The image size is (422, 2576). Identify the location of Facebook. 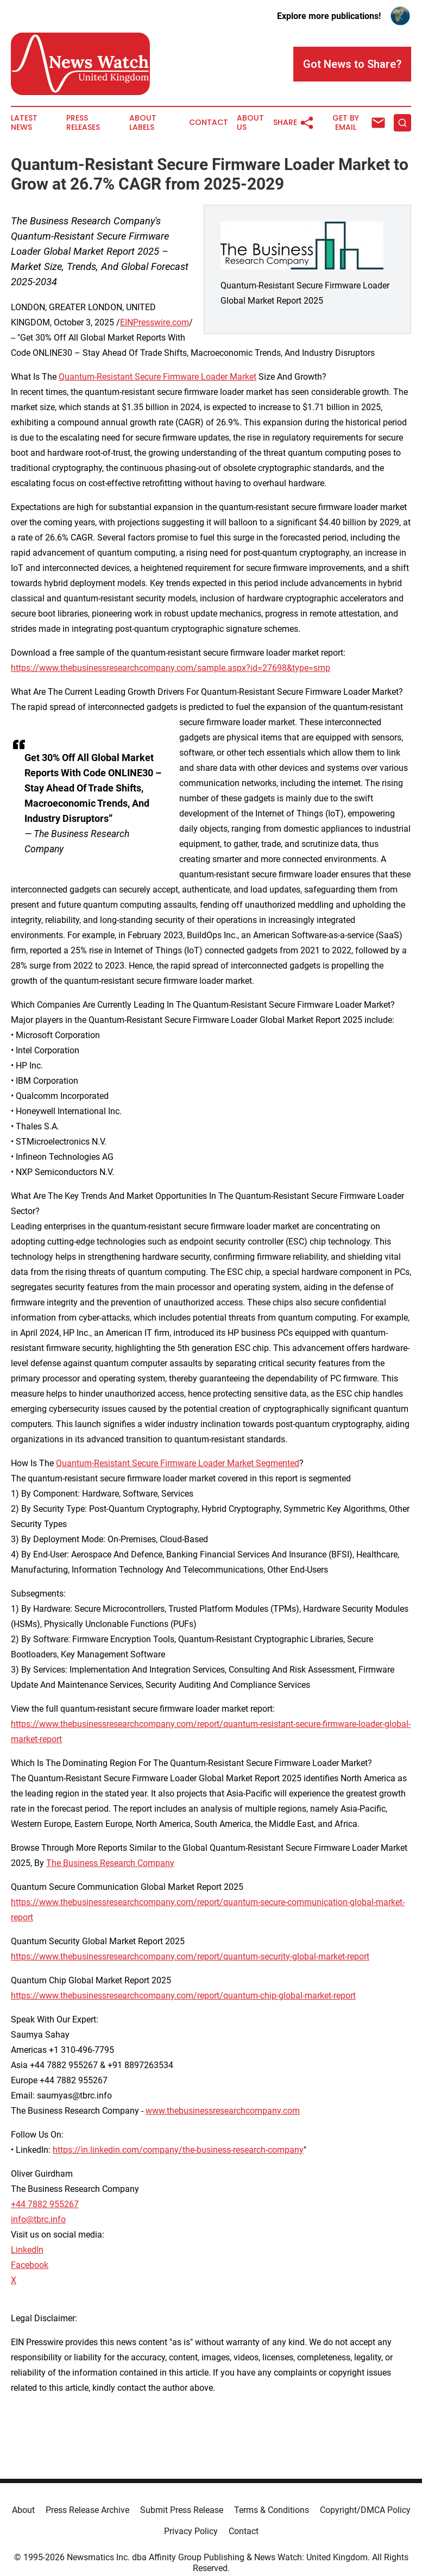
(29, 2265).